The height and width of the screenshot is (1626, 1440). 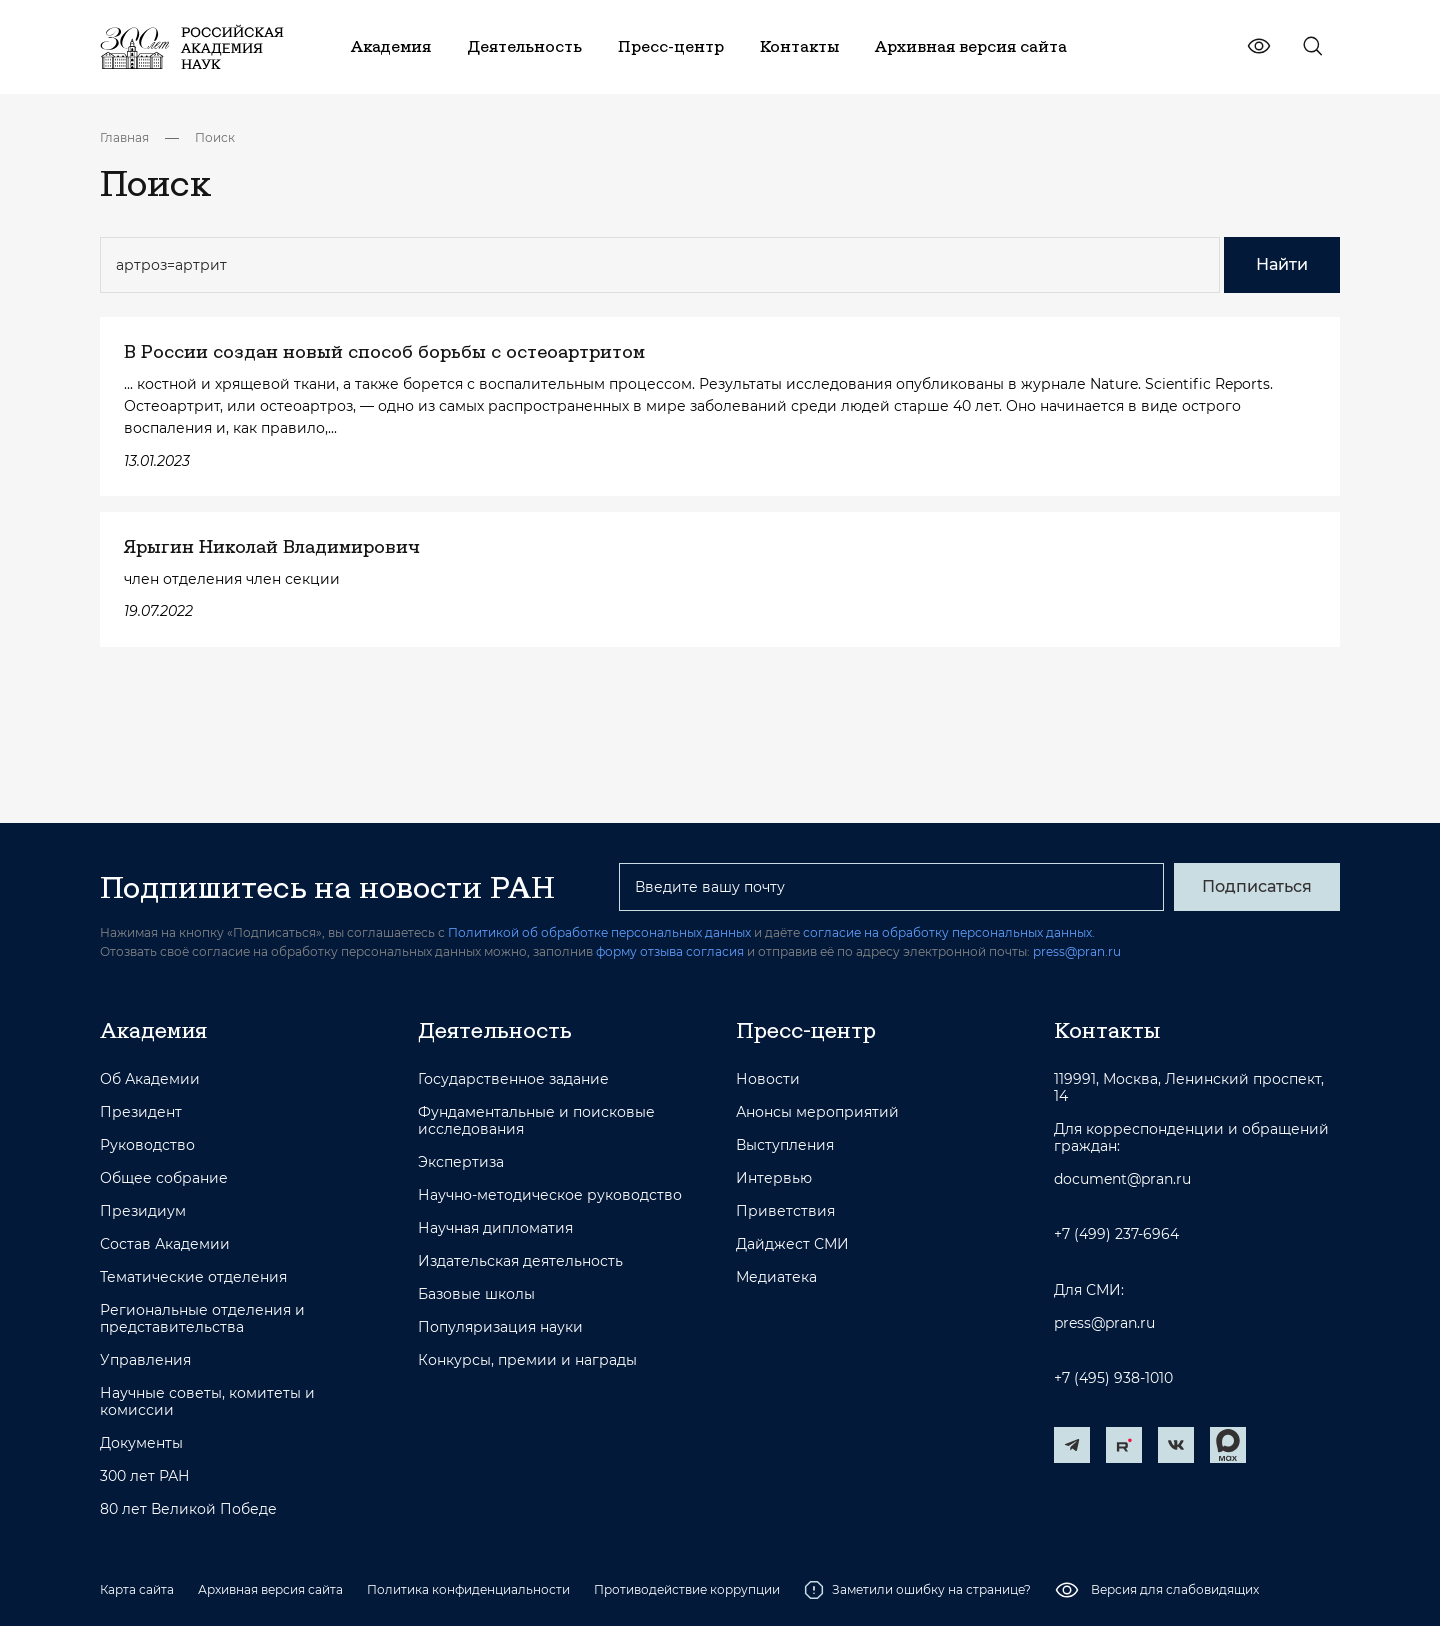 I want to click on 300 лет РАН, so click(x=145, y=1476).